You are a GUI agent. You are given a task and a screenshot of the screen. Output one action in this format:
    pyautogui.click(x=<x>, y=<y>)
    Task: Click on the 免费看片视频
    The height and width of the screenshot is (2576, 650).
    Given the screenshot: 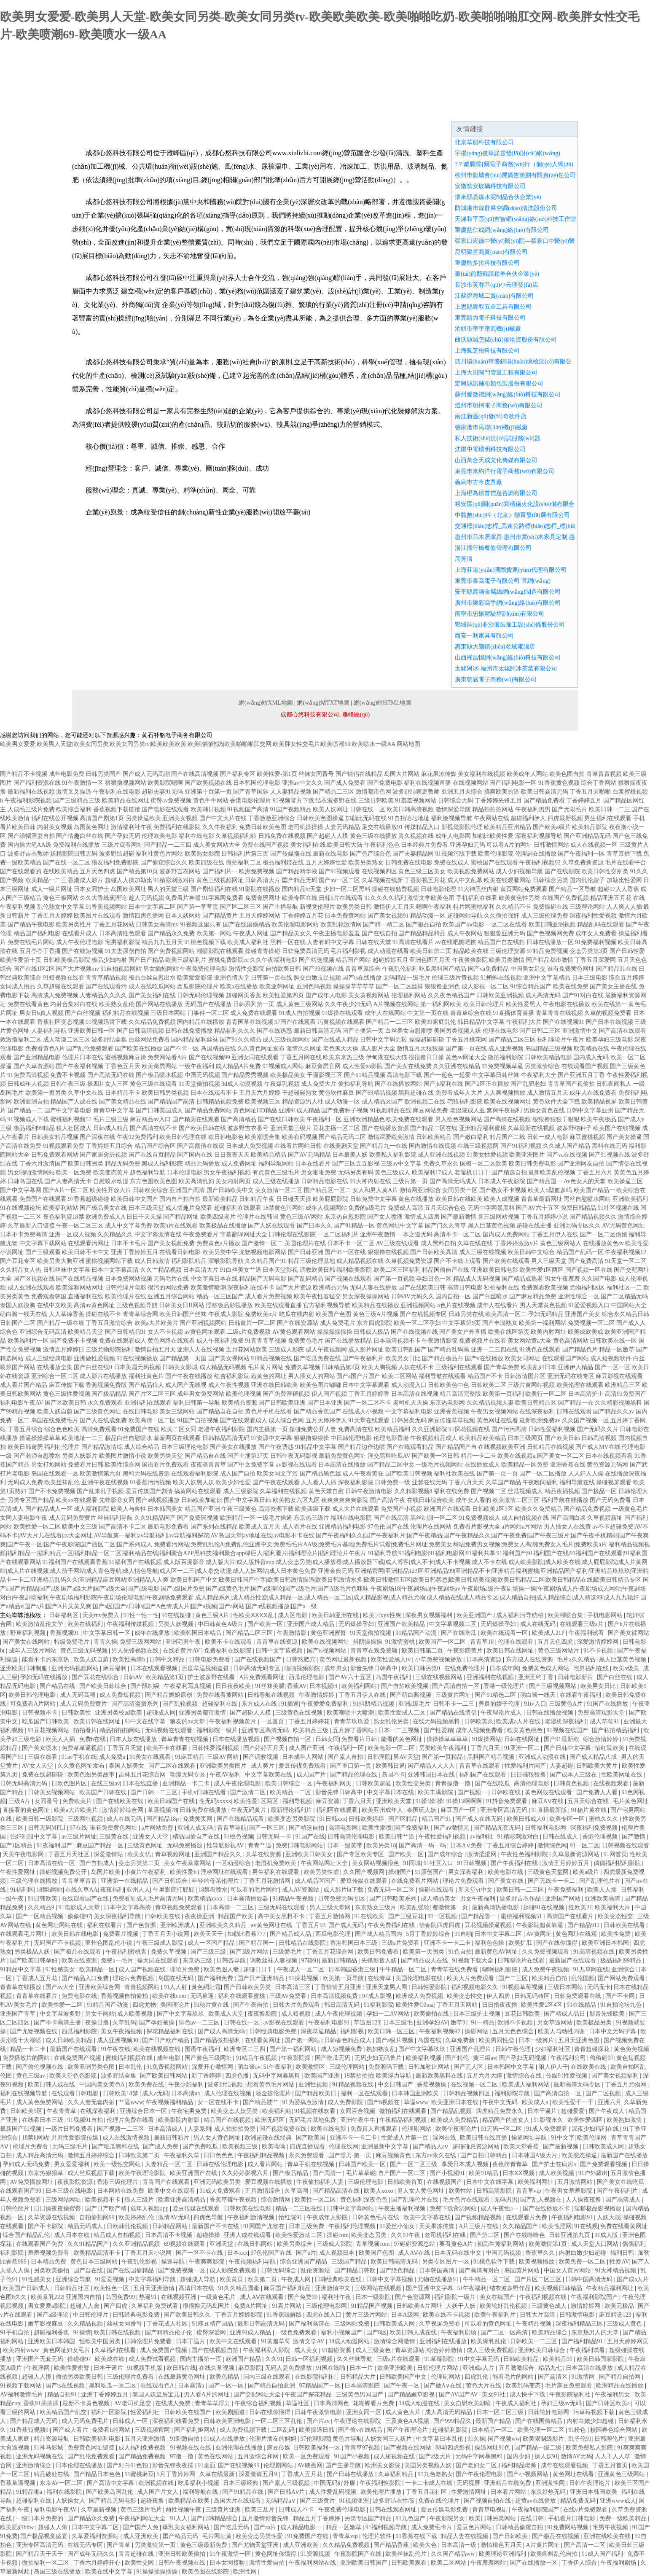 What is the action you would take?
    pyautogui.click(x=121, y=1934)
    